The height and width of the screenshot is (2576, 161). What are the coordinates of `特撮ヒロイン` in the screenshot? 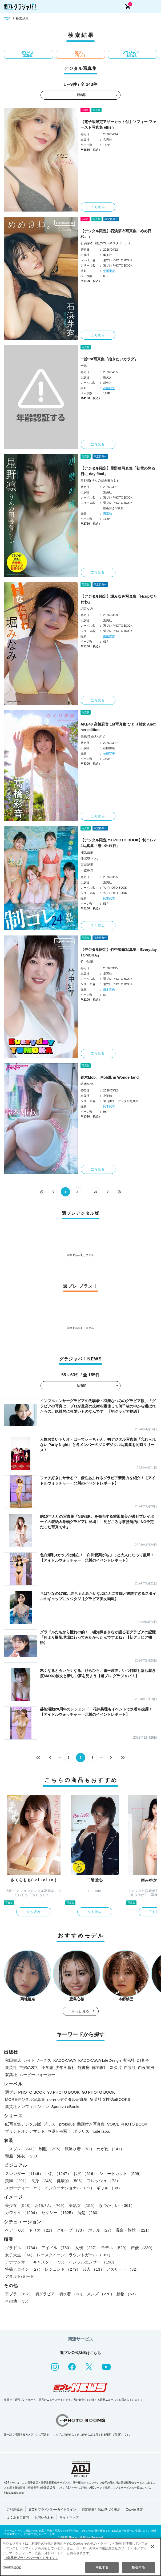 It's located at (24, 2269).